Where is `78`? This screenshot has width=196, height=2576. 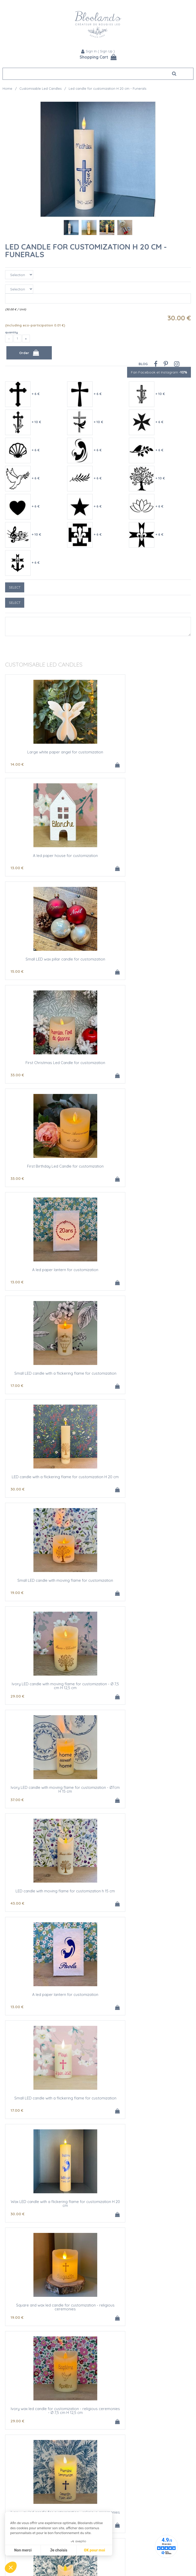
78 is located at coordinates (110, 1903).